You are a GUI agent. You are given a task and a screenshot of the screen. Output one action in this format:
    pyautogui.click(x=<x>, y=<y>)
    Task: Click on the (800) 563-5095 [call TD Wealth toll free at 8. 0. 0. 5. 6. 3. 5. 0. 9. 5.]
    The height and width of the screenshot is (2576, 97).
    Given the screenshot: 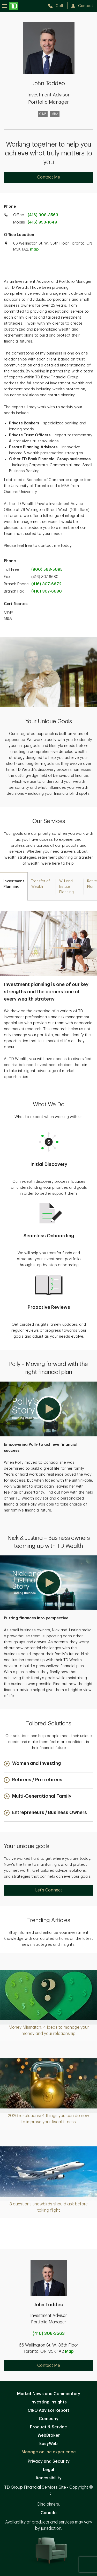 What is the action you would take?
    pyautogui.click(x=47, y=569)
    